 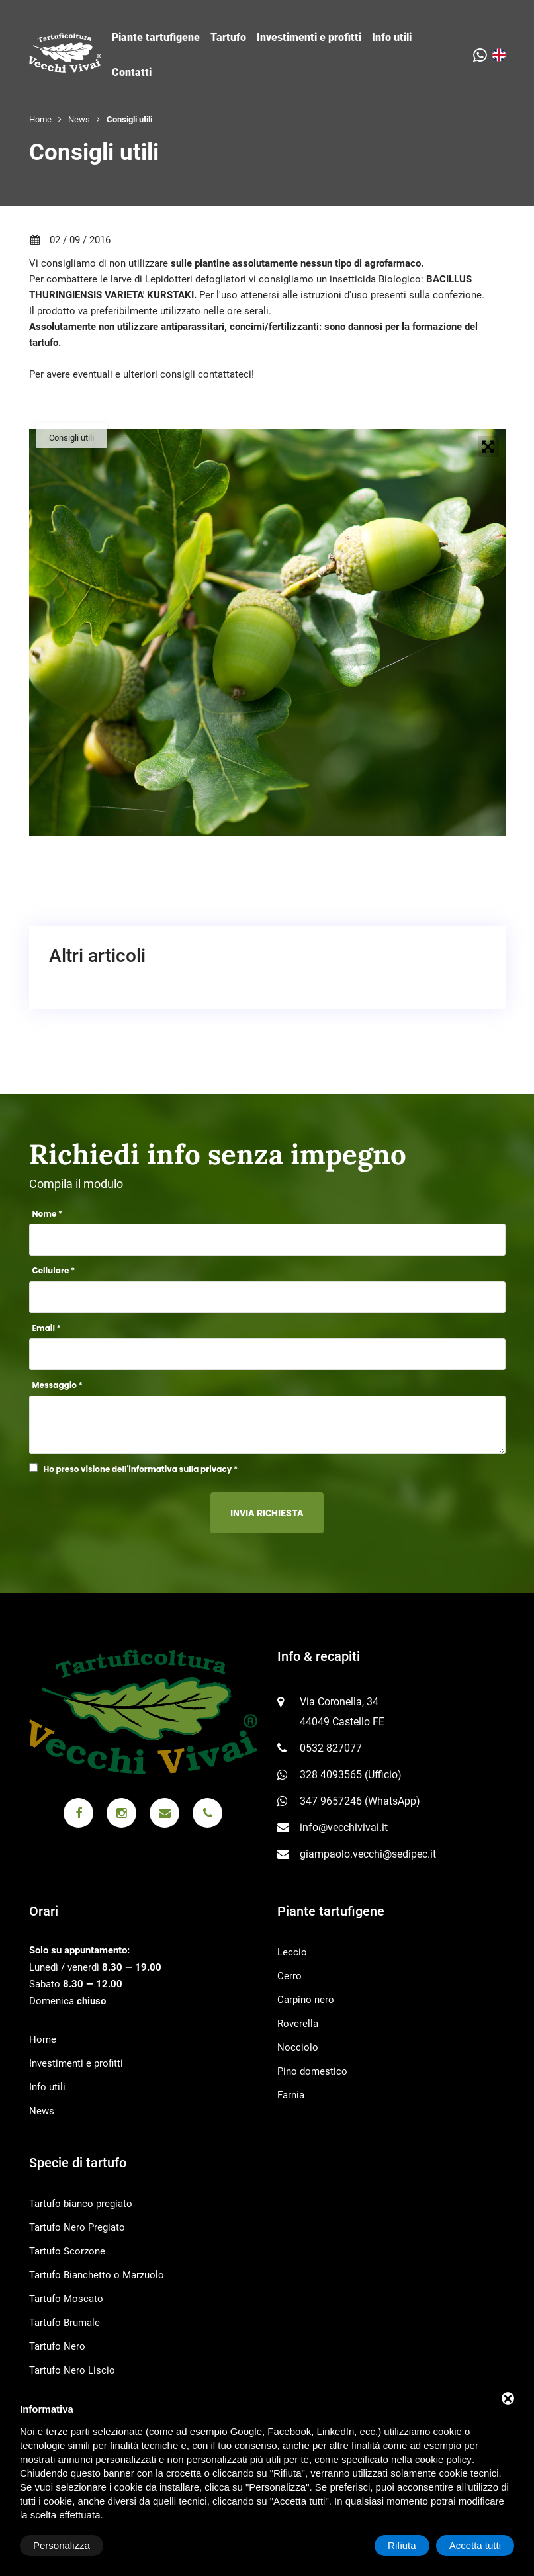 I want to click on Piante tartufigene, so click(x=156, y=37).